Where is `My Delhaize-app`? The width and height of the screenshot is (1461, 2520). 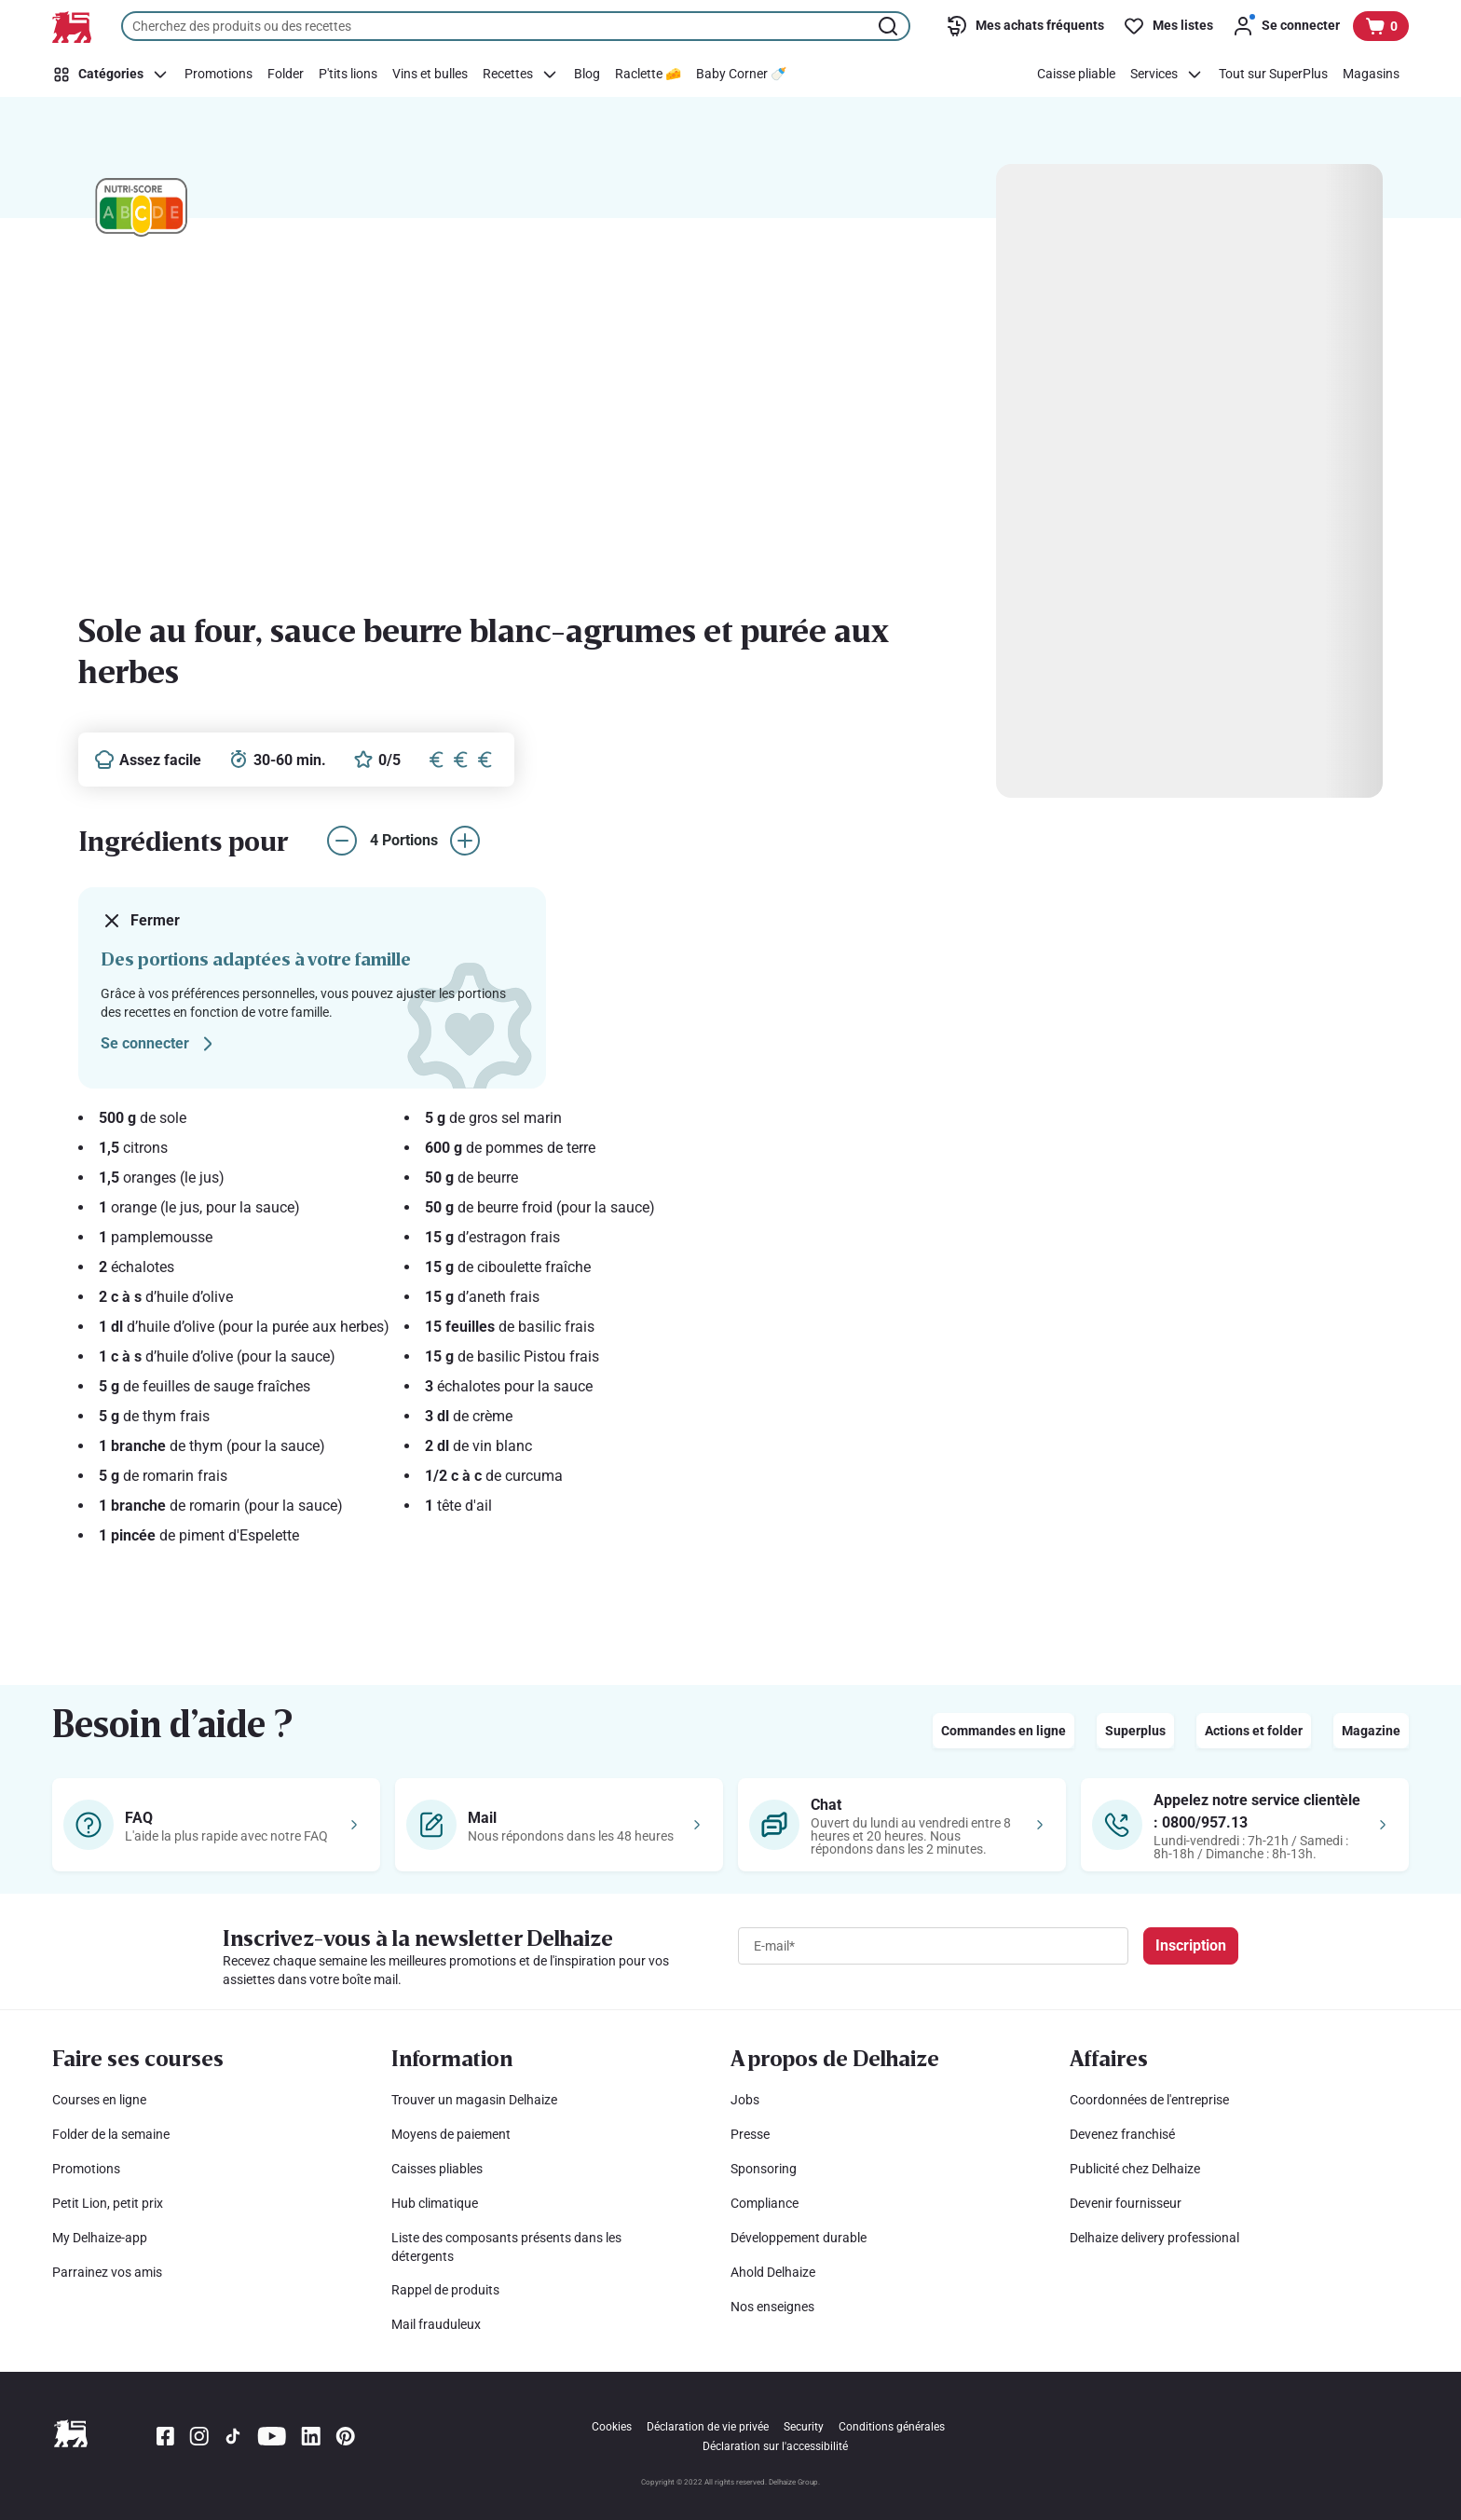
My Delhaize-app is located at coordinates (99, 2237).